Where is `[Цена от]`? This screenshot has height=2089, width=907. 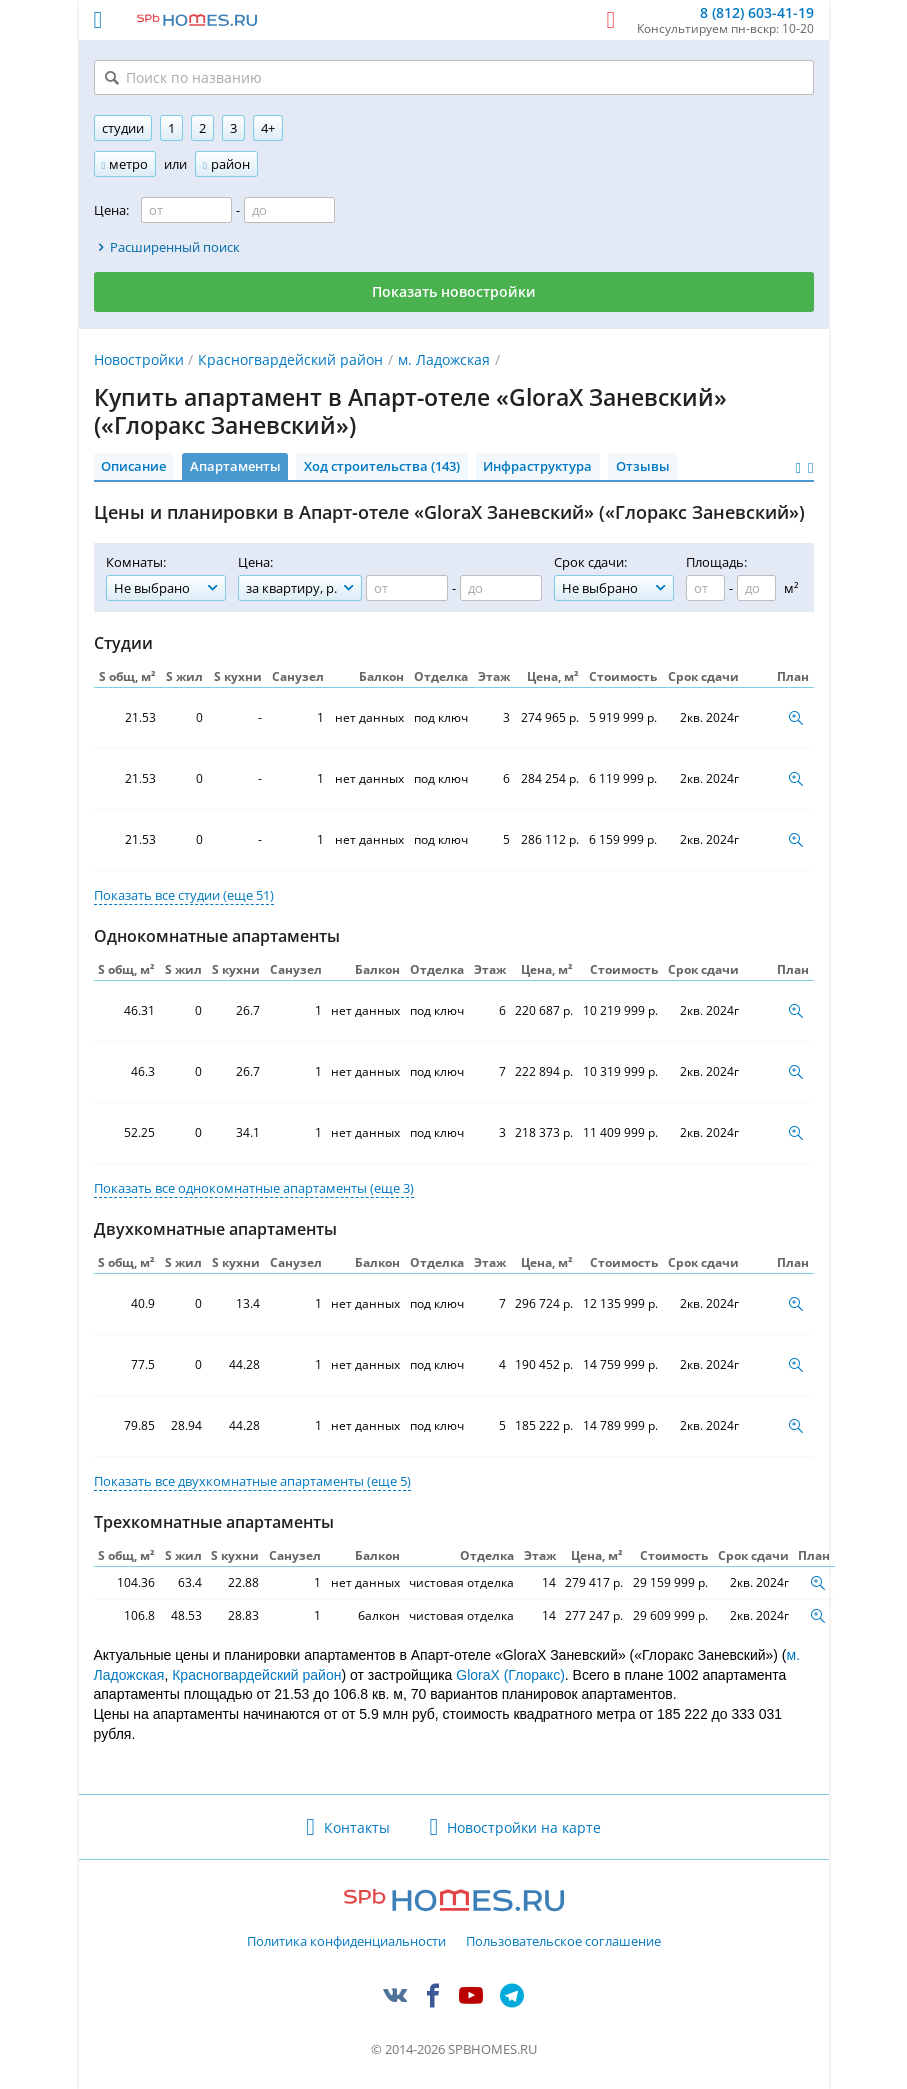 [Цена от] is located at coordinates (186, 210).